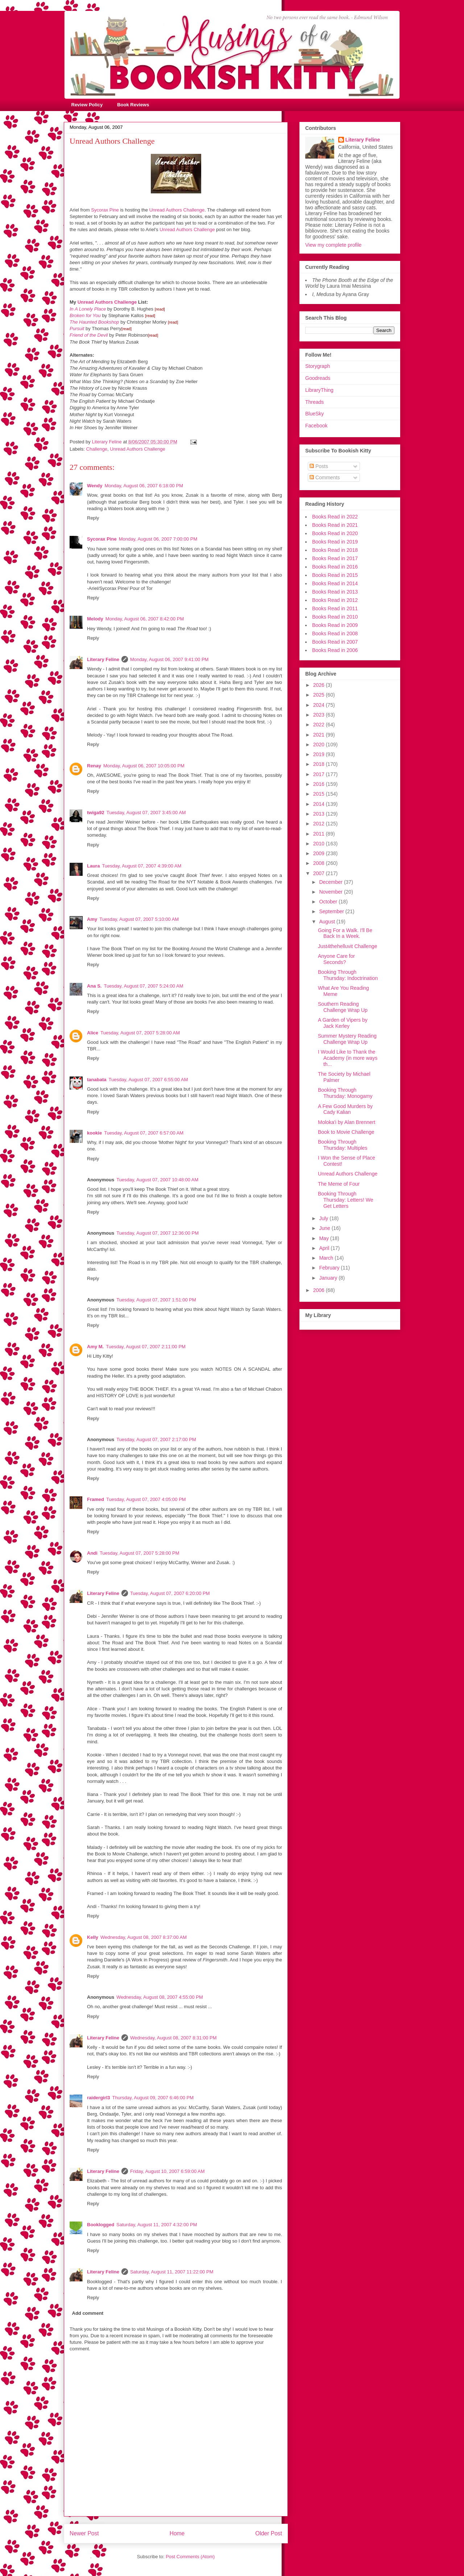 This screenshot has width=464, height=2576. What do you see at coordinates (335, 575) in the screenshot?
I see `Books Read in 2015` at bounding box center [335, 575].